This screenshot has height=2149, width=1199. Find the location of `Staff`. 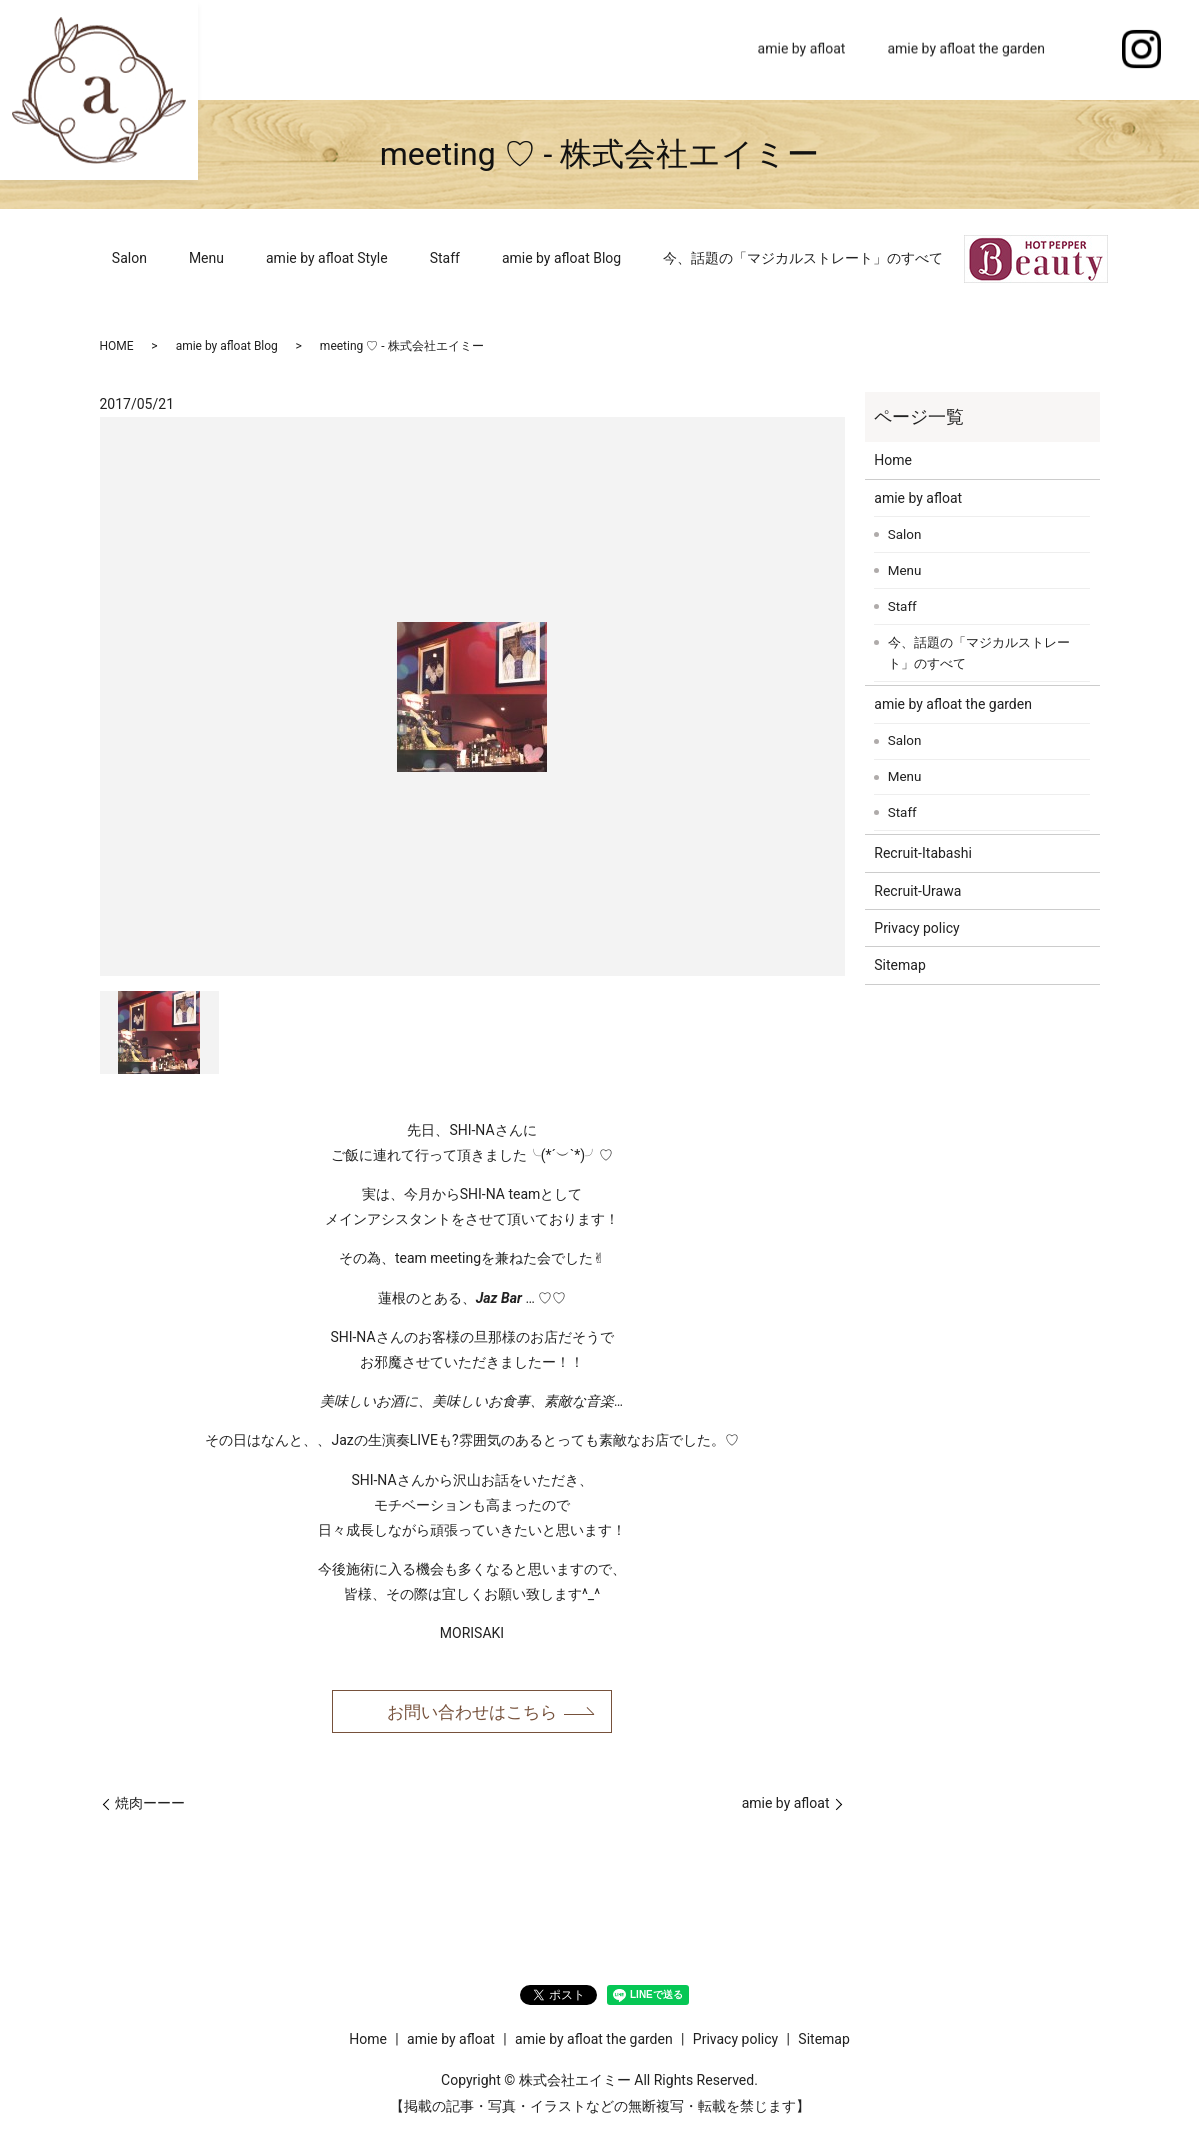

Staff is located at coordinates (445, 258).